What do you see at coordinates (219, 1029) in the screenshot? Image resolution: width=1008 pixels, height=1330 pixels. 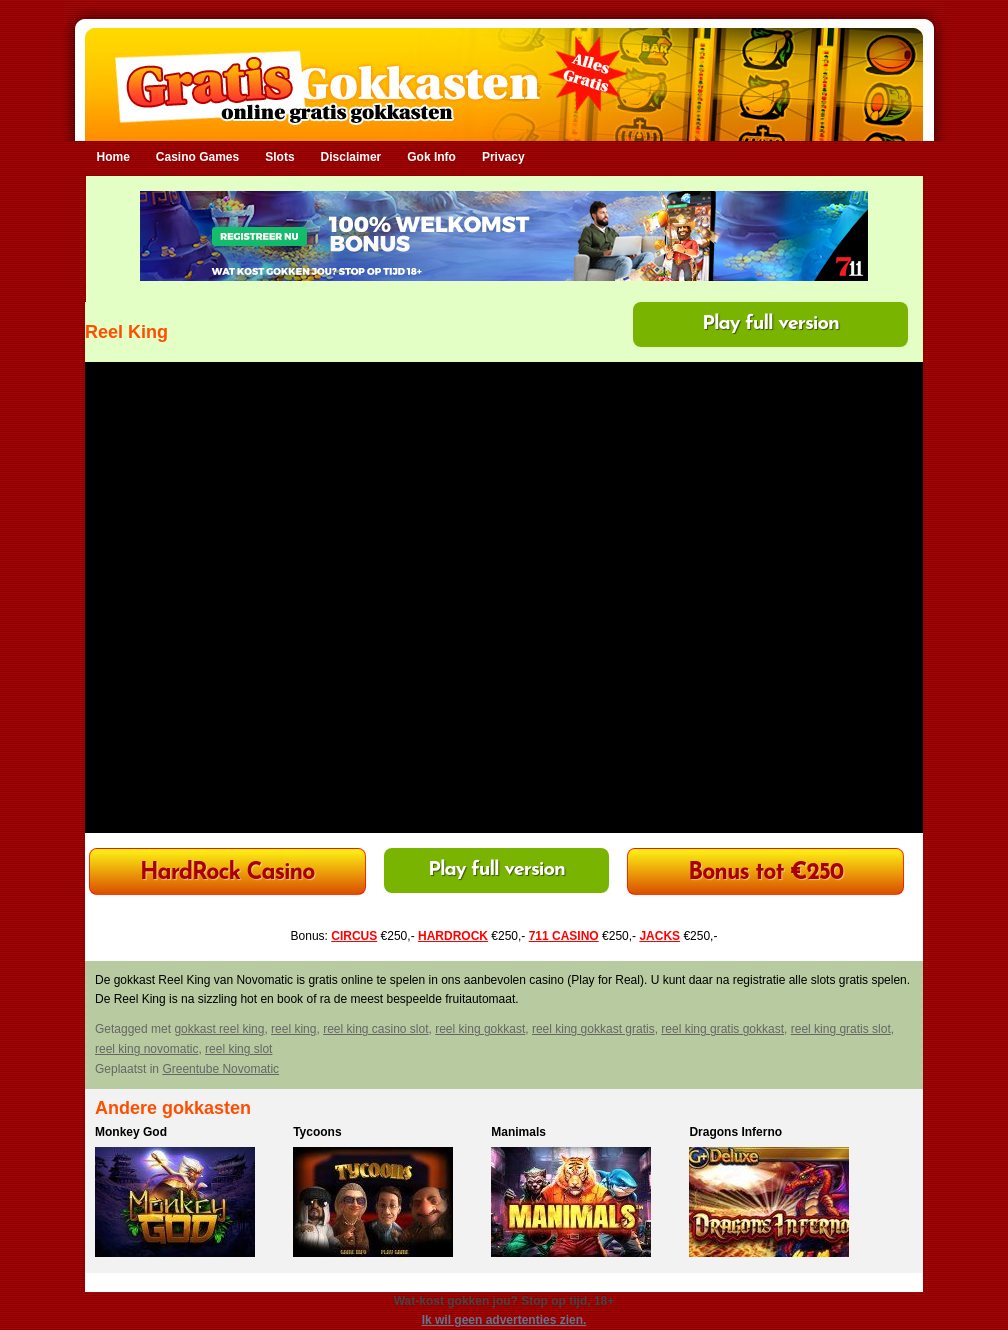 I see `gokkast reel king` at bounding box center [219, 1029].